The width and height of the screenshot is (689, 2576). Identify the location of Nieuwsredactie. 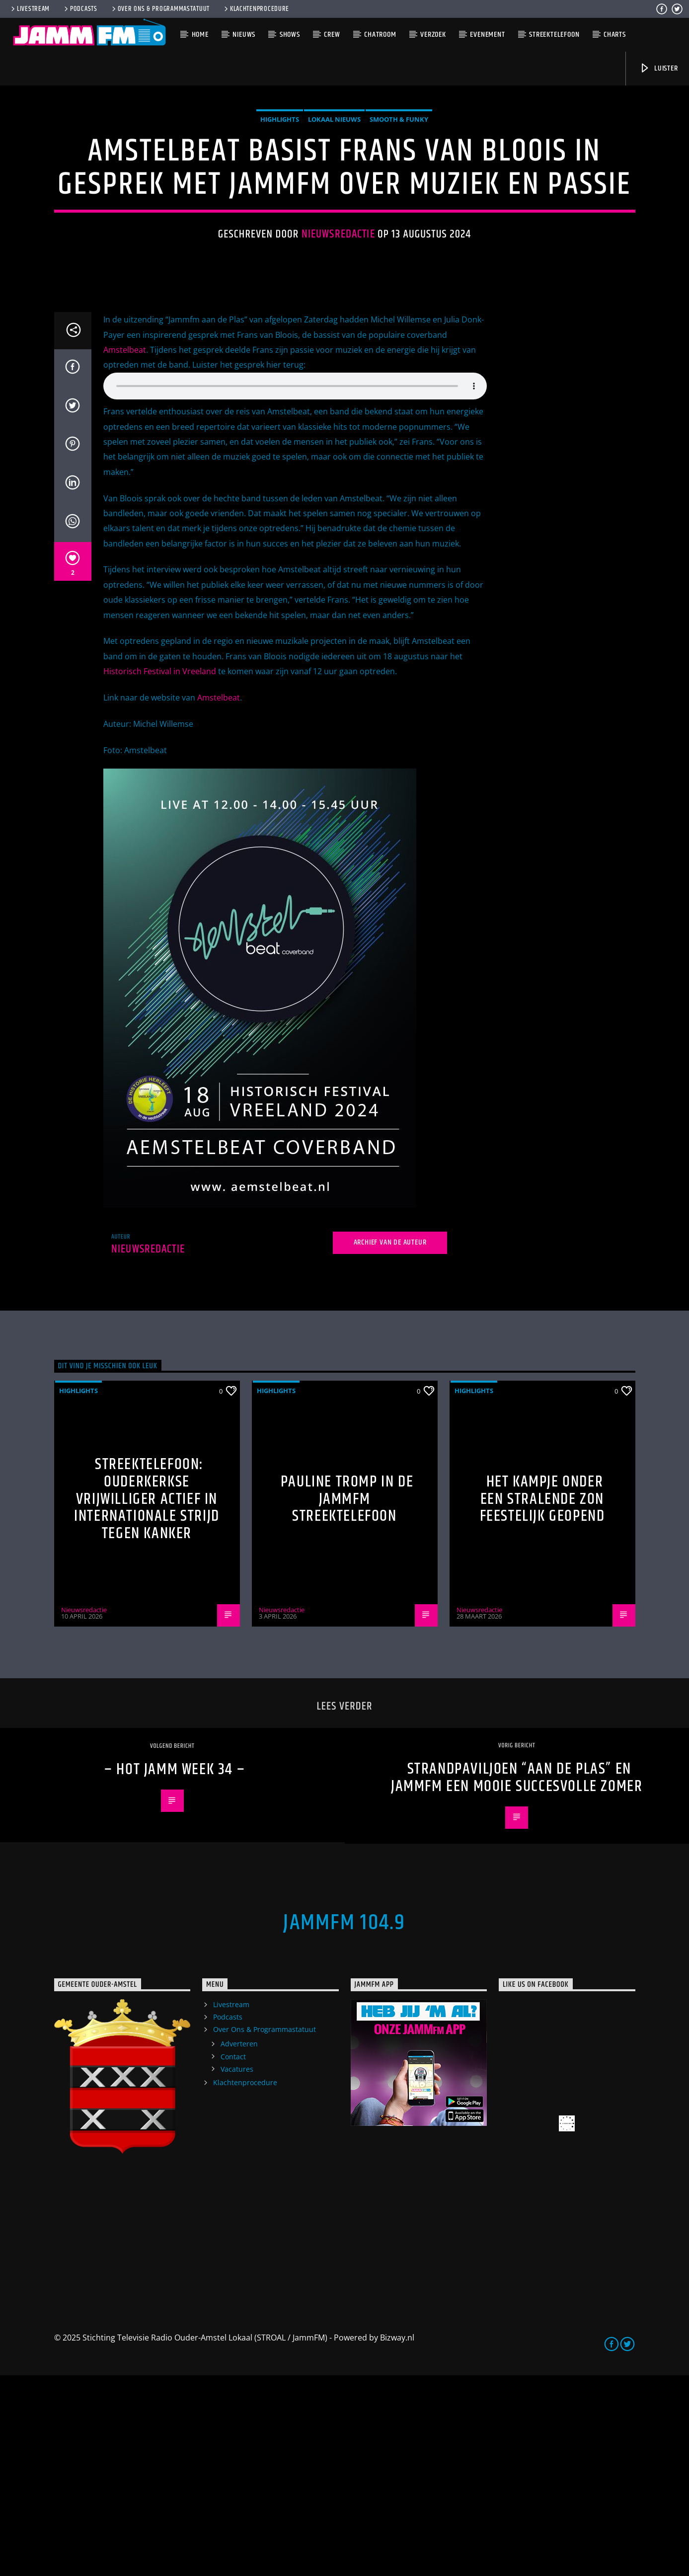
(338, 334).